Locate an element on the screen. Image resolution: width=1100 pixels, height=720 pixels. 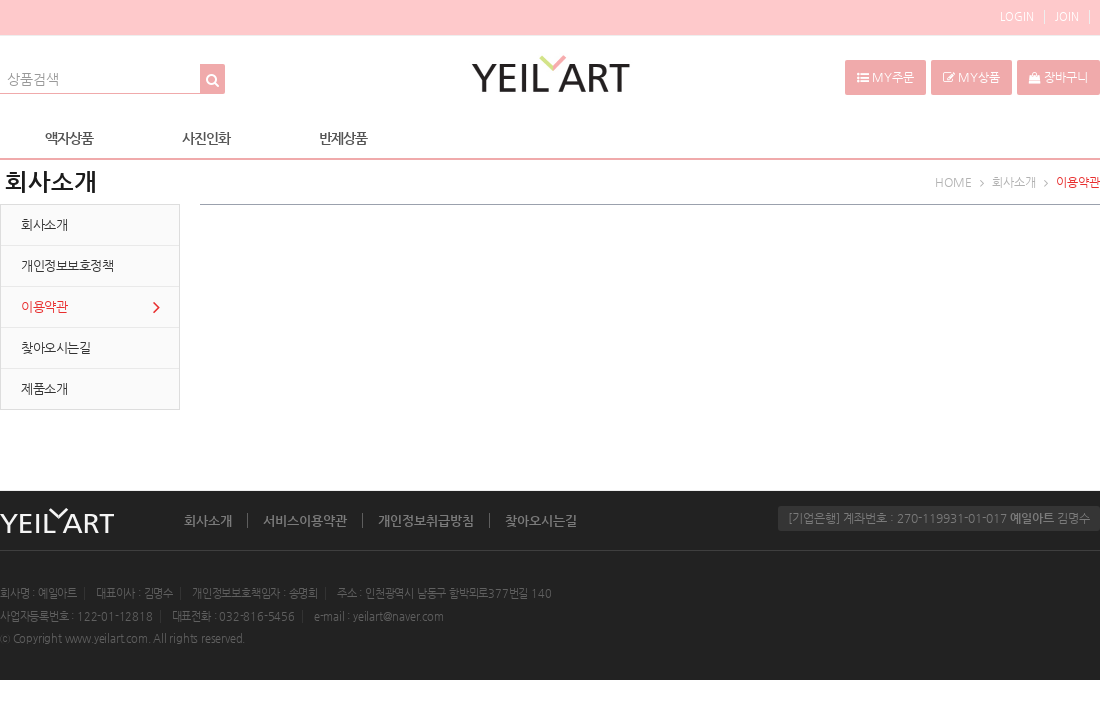
회사소개 is located at coordinates (208, 520).